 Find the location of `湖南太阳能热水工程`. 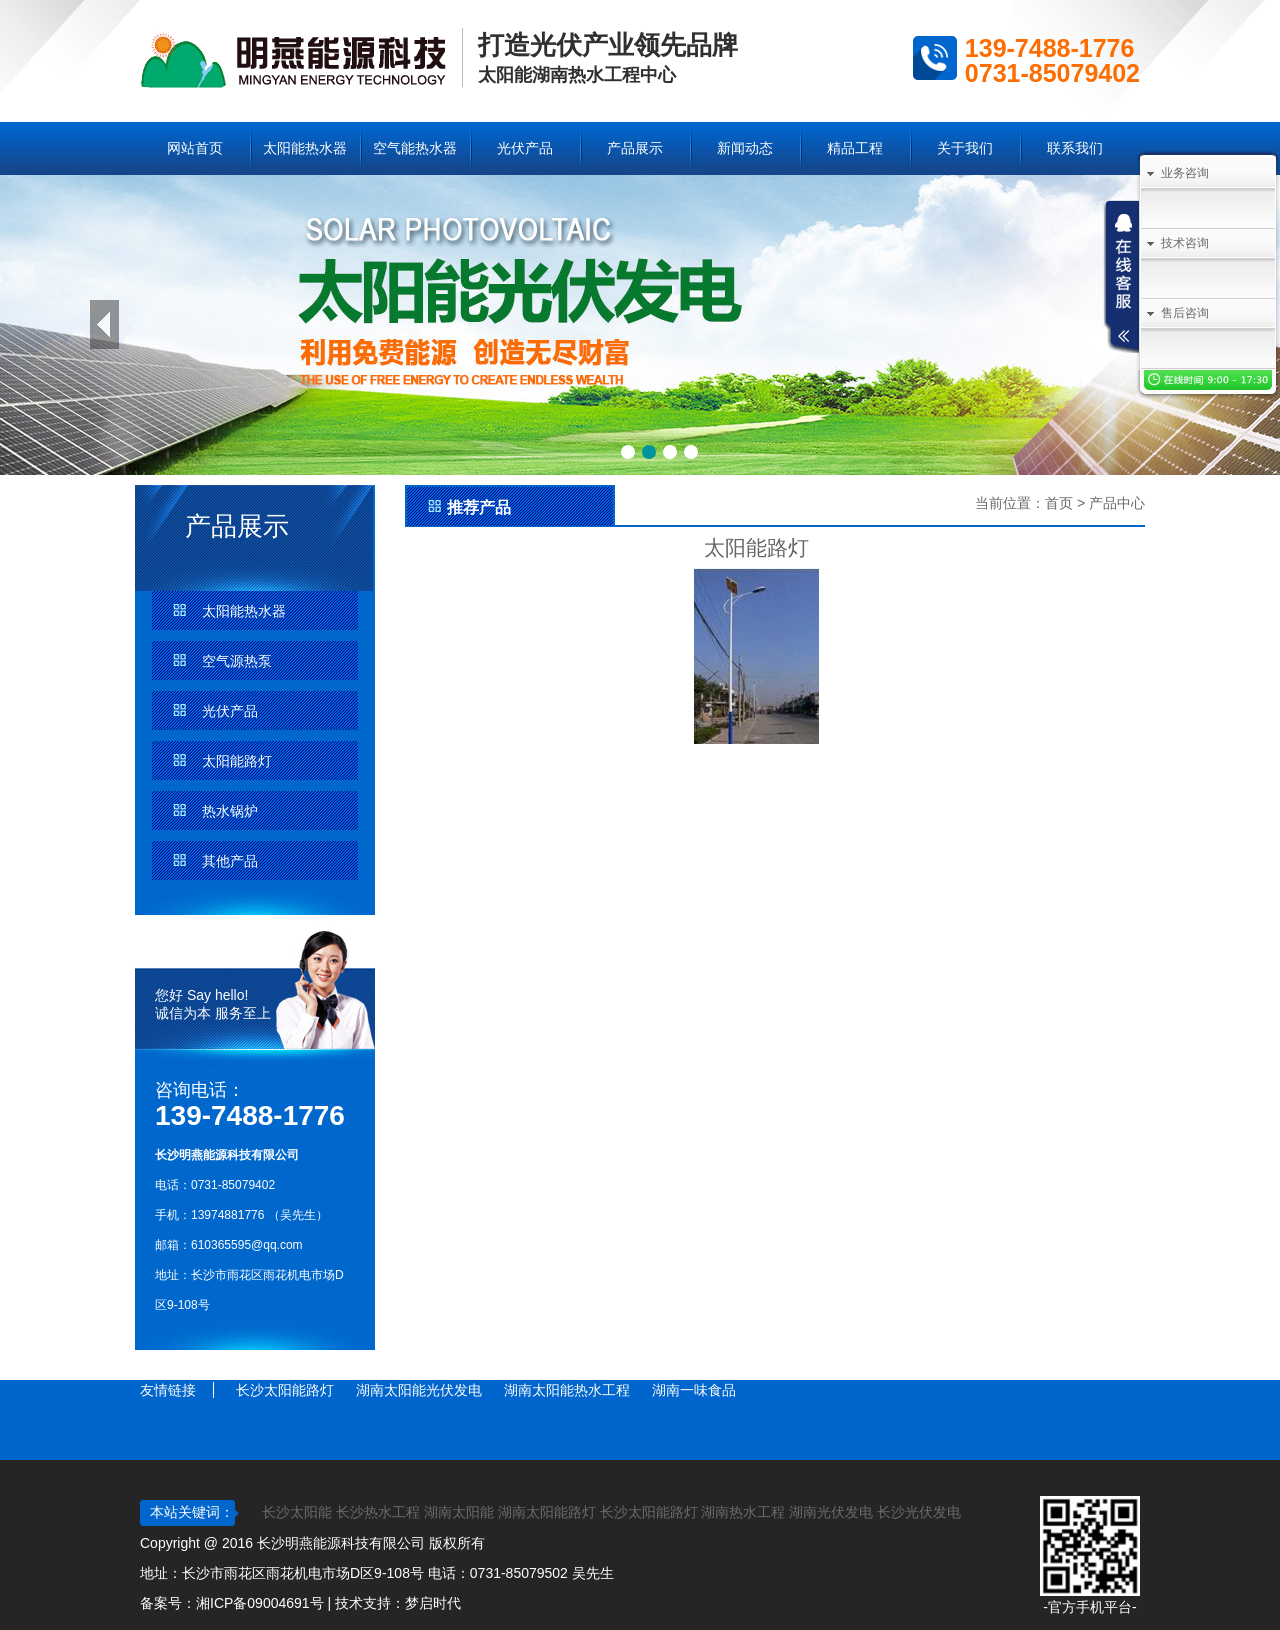

湖南太阳能热水工程 is located at coordinates (567, 1390).